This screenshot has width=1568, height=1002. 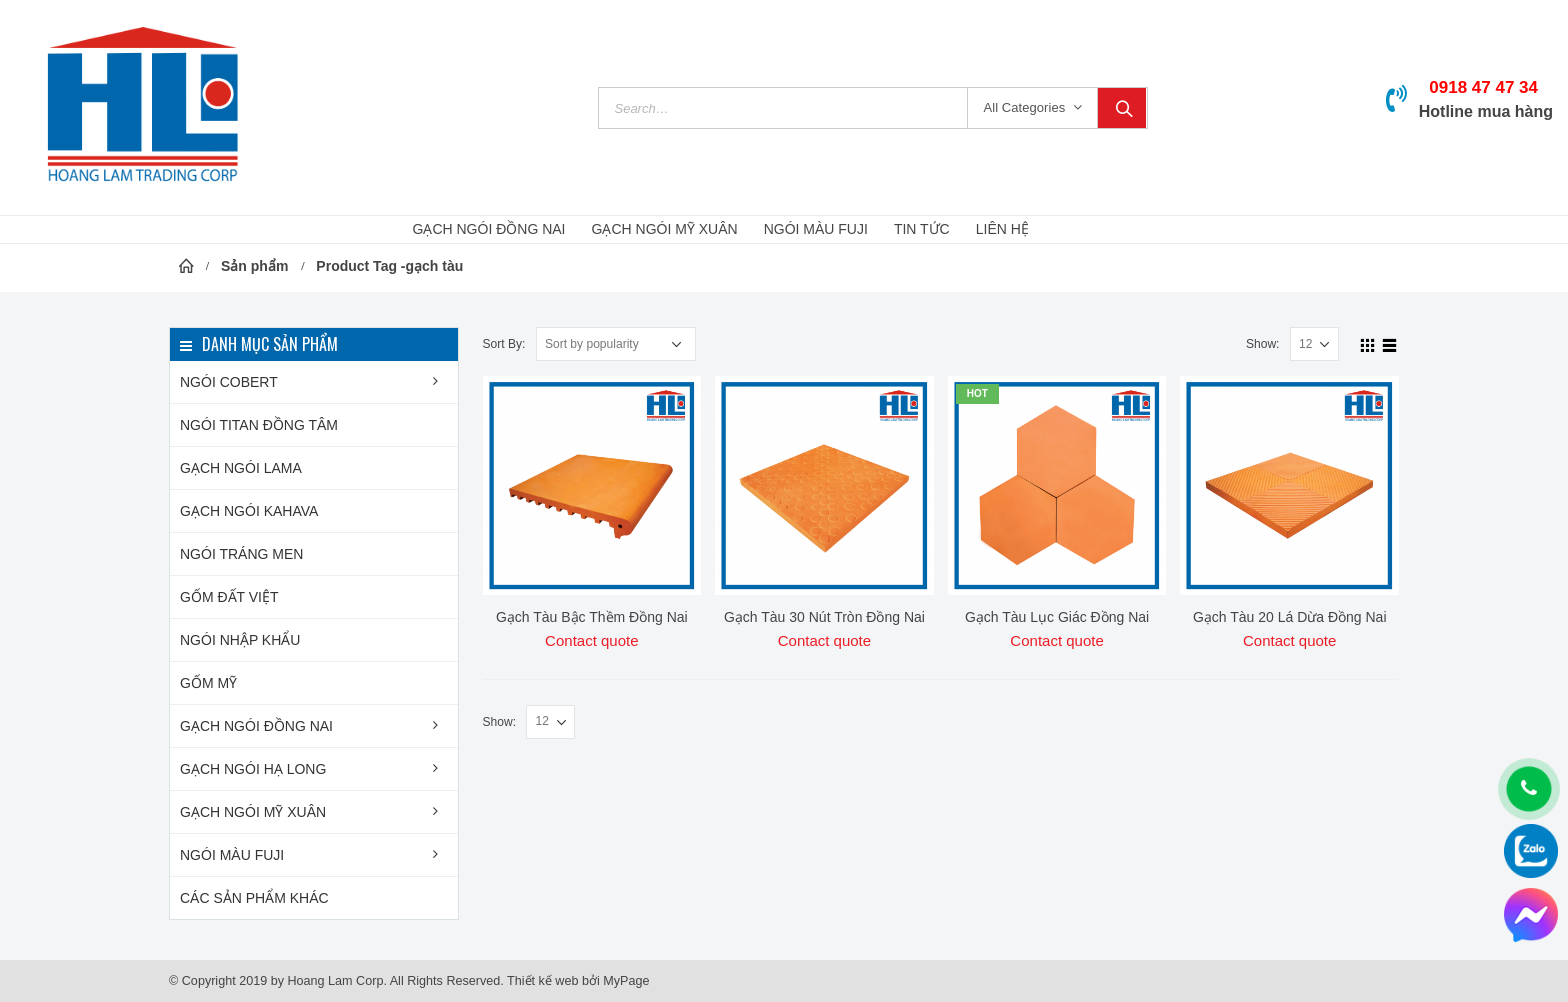 I want to click on Gạch ngói LAMA, so click(x=241, y=468).